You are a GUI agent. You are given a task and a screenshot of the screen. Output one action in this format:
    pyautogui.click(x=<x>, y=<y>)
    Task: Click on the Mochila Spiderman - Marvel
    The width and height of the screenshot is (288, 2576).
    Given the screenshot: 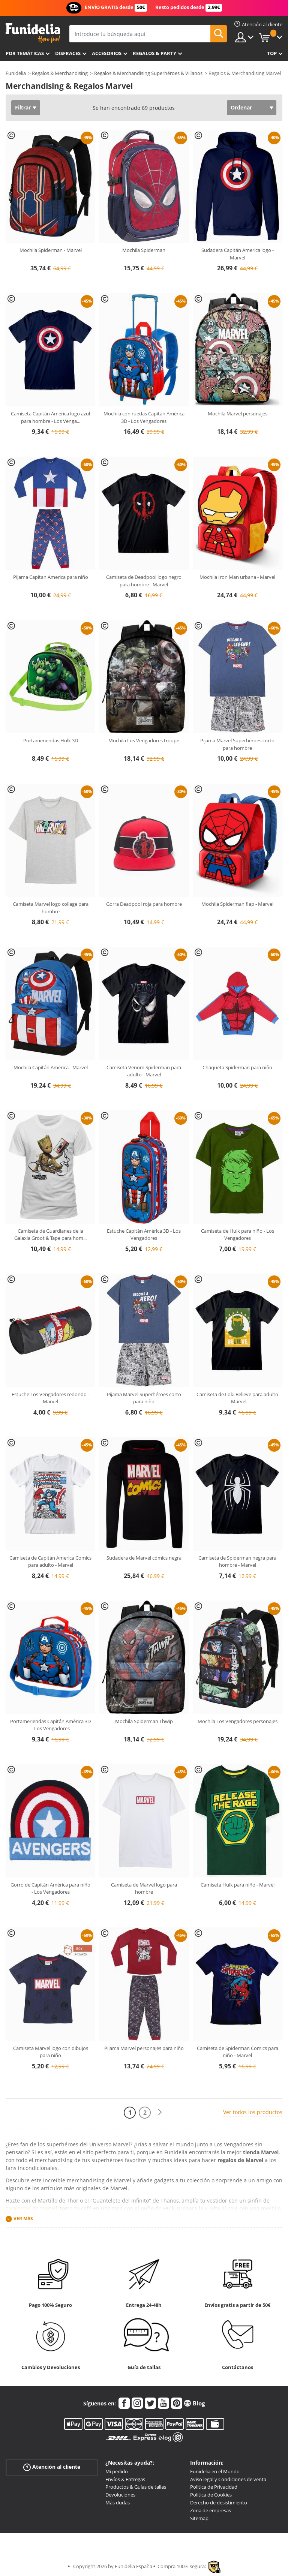 What is the action you would take?
    pyautogui.click(x=51, y=250)
    